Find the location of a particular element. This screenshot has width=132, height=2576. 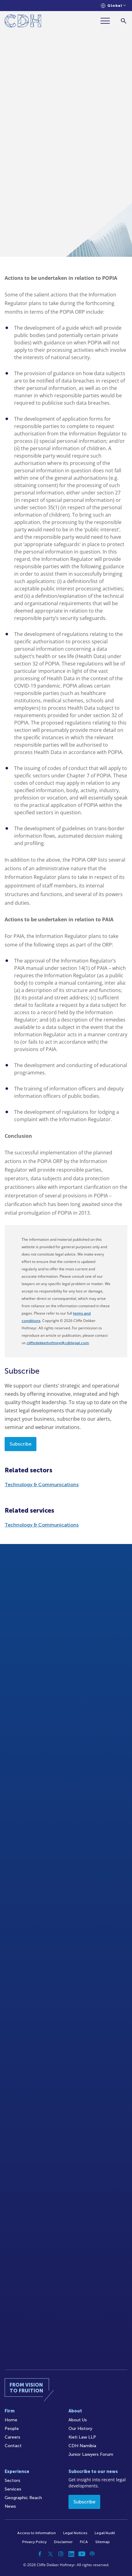

[Linkedin] is located at coordinates (71, 2554).